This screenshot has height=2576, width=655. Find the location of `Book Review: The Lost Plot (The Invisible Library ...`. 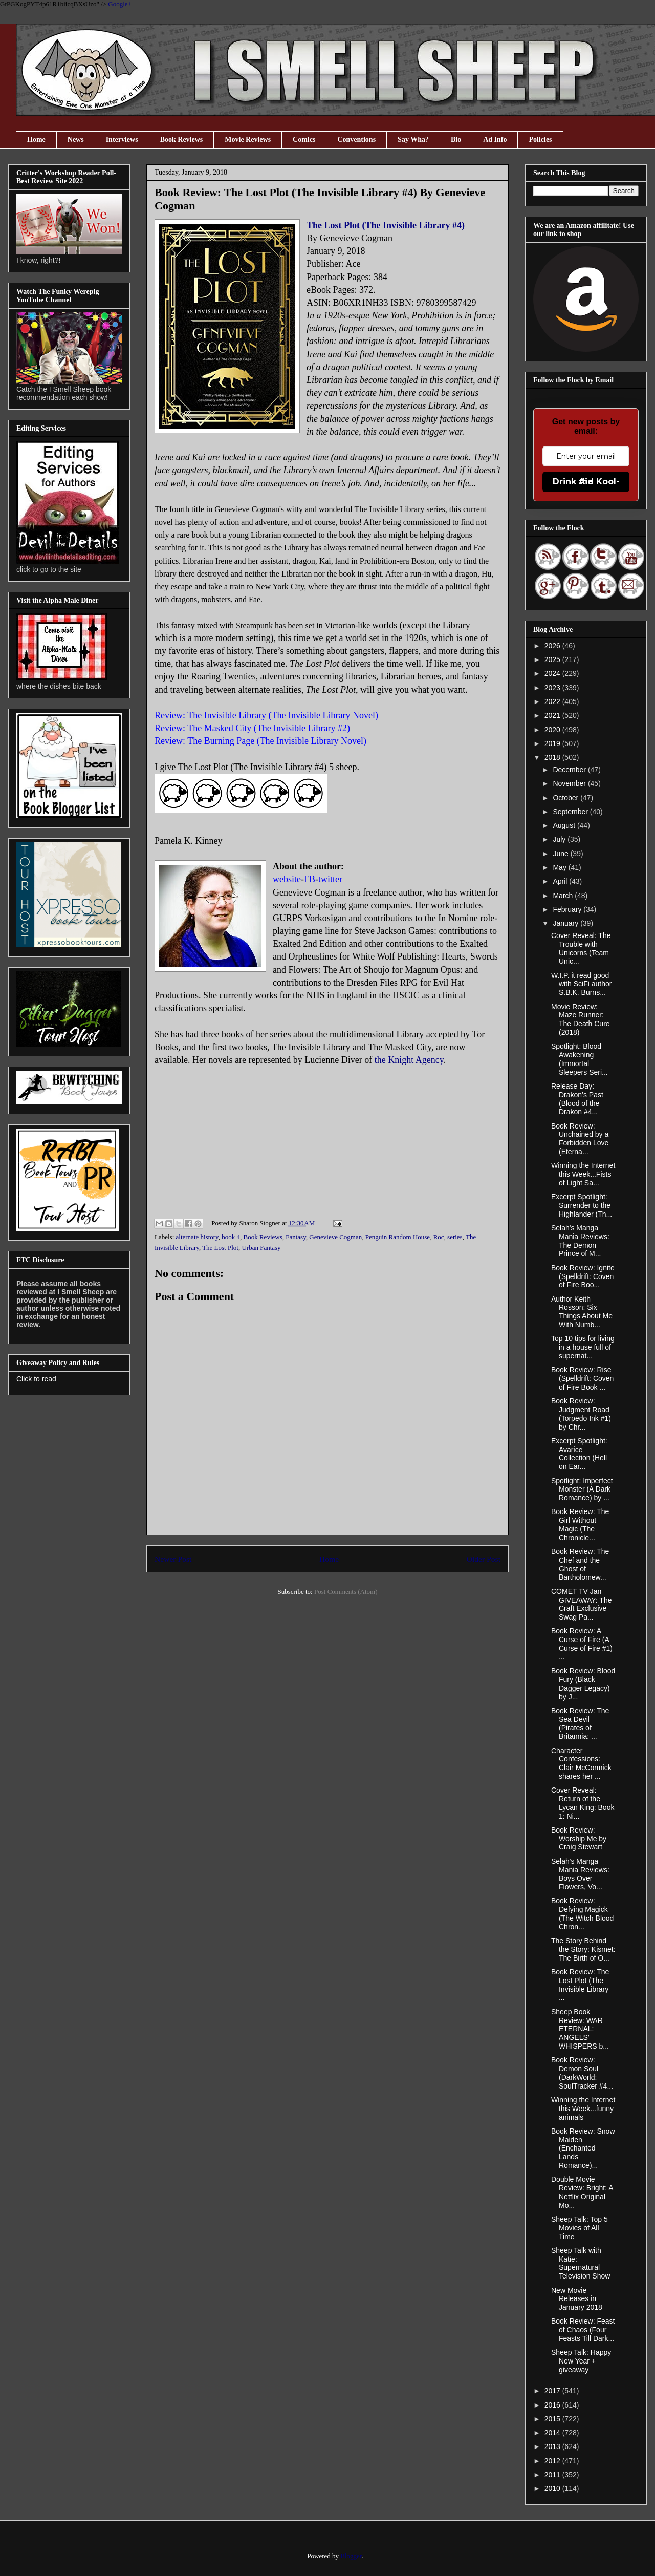

Book Review: The Lost Plot (The Invisible Library ... is located at coordinates (580, 1985).